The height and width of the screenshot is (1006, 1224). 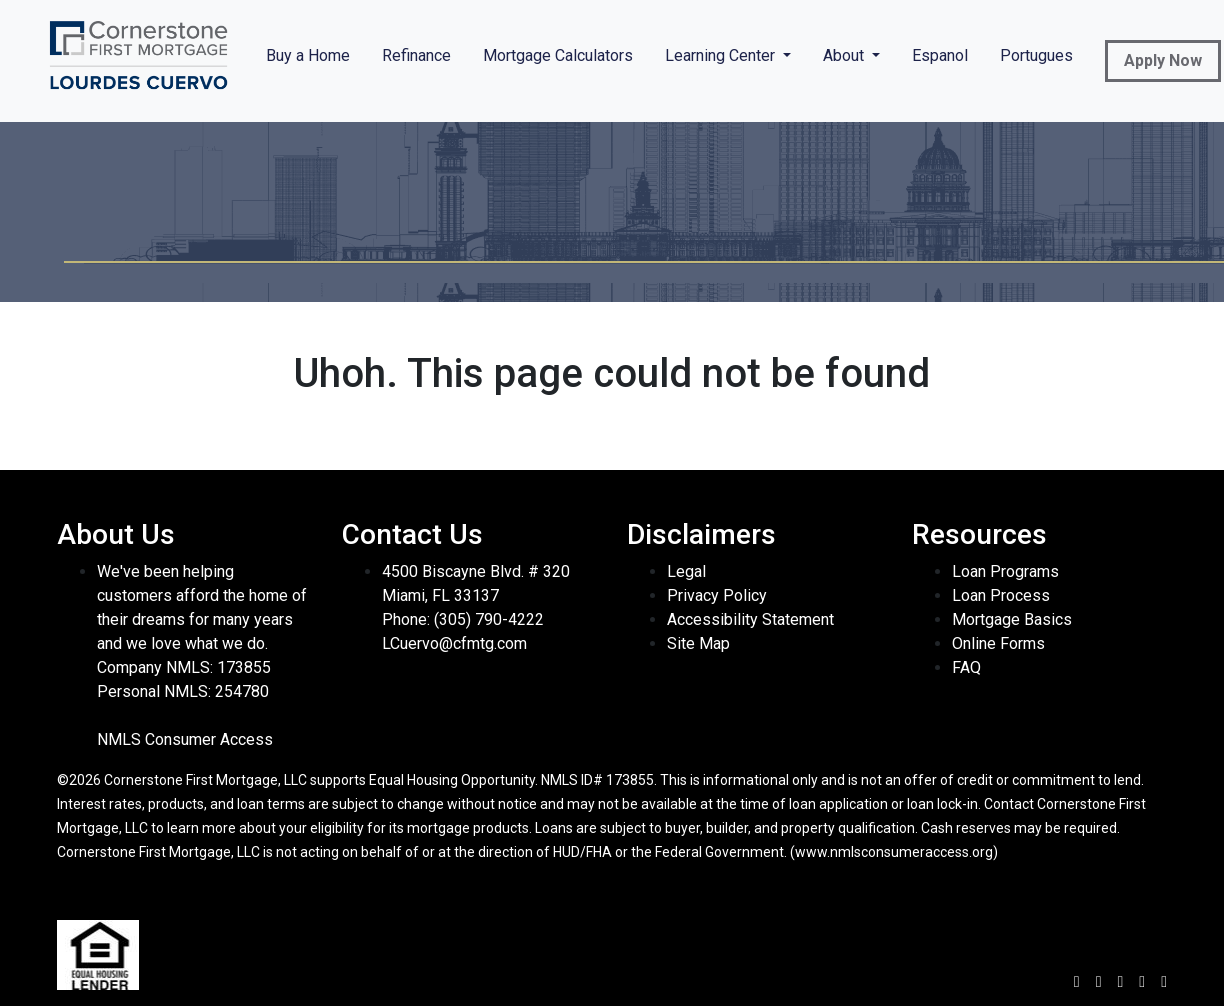 I want to click on Online Forms, so click(x=998, y=643).